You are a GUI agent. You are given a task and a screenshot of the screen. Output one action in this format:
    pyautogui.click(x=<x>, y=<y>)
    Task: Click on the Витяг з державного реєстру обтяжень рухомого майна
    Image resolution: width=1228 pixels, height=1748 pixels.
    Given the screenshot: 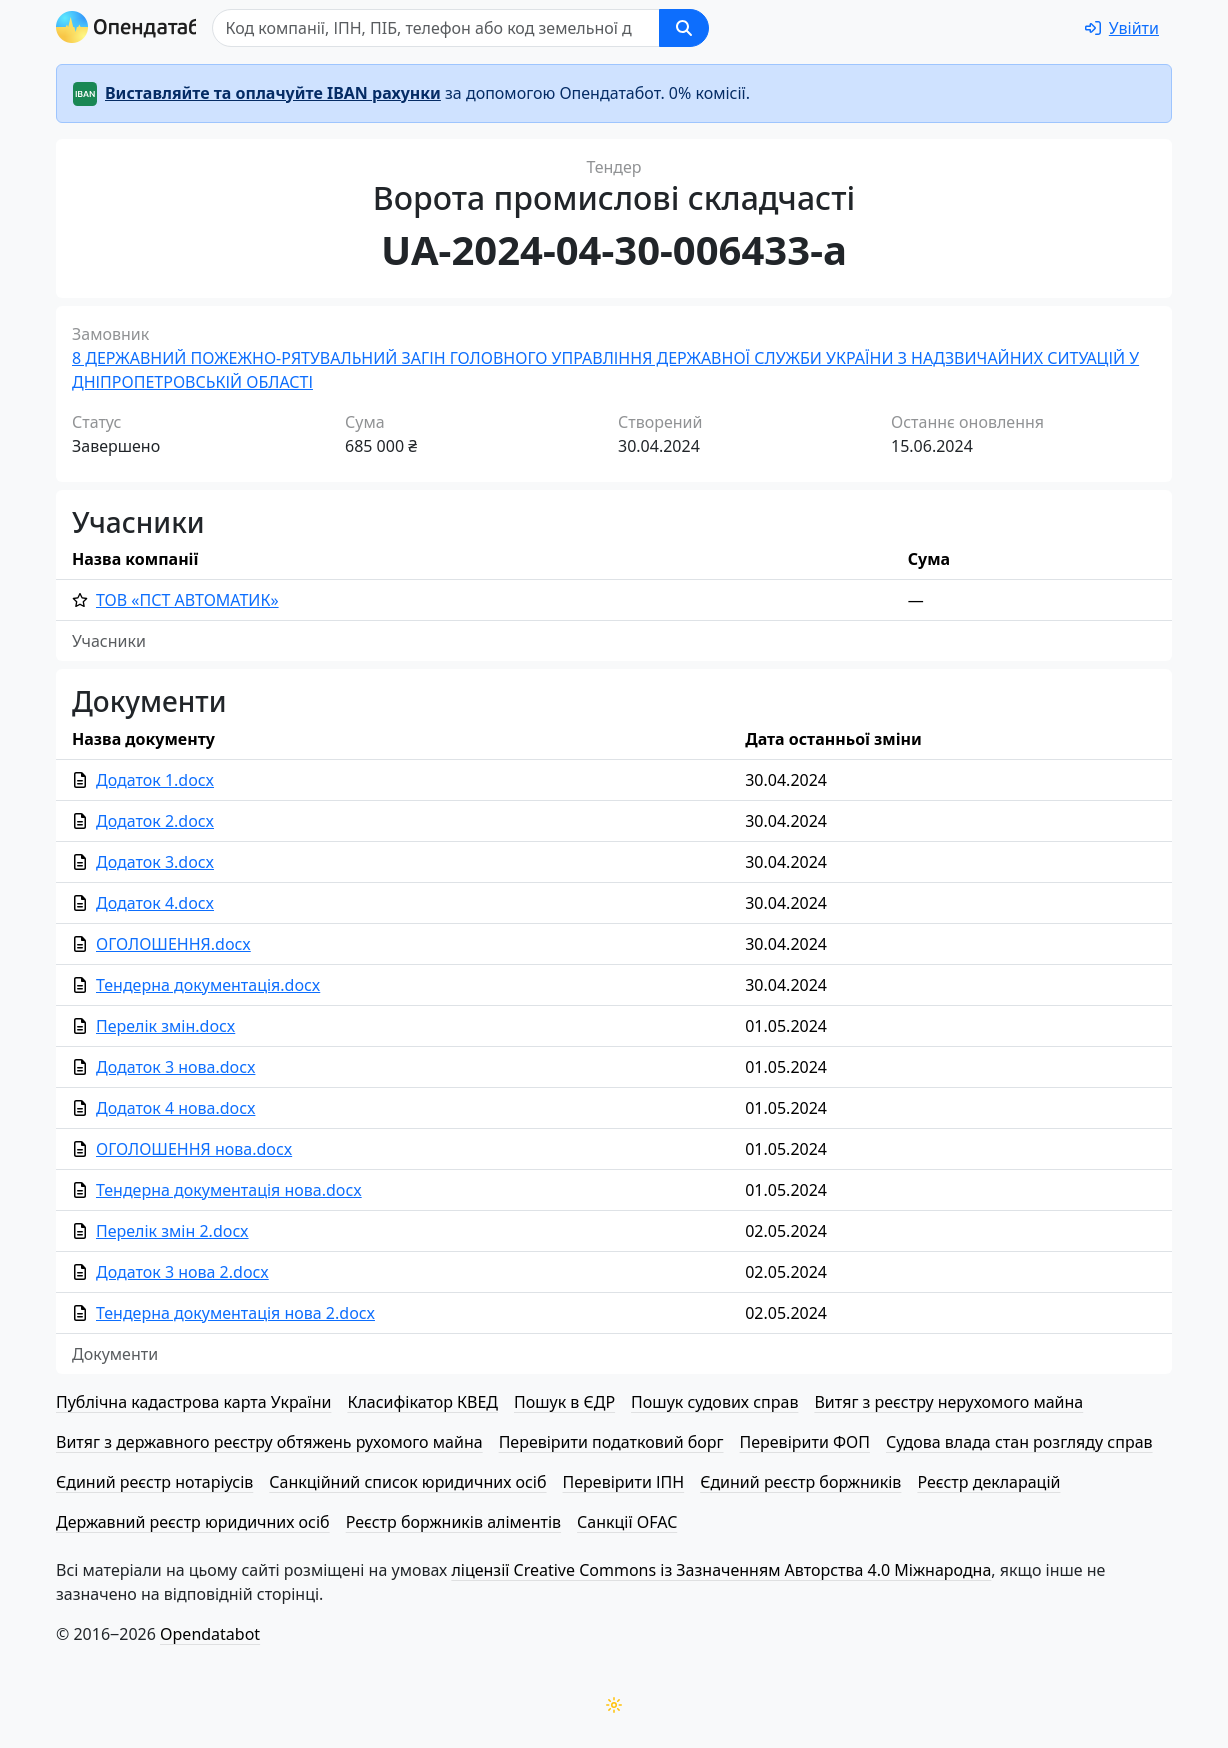 What is the action you would take?
    pyautogui.click(x=269, y=1442)
    